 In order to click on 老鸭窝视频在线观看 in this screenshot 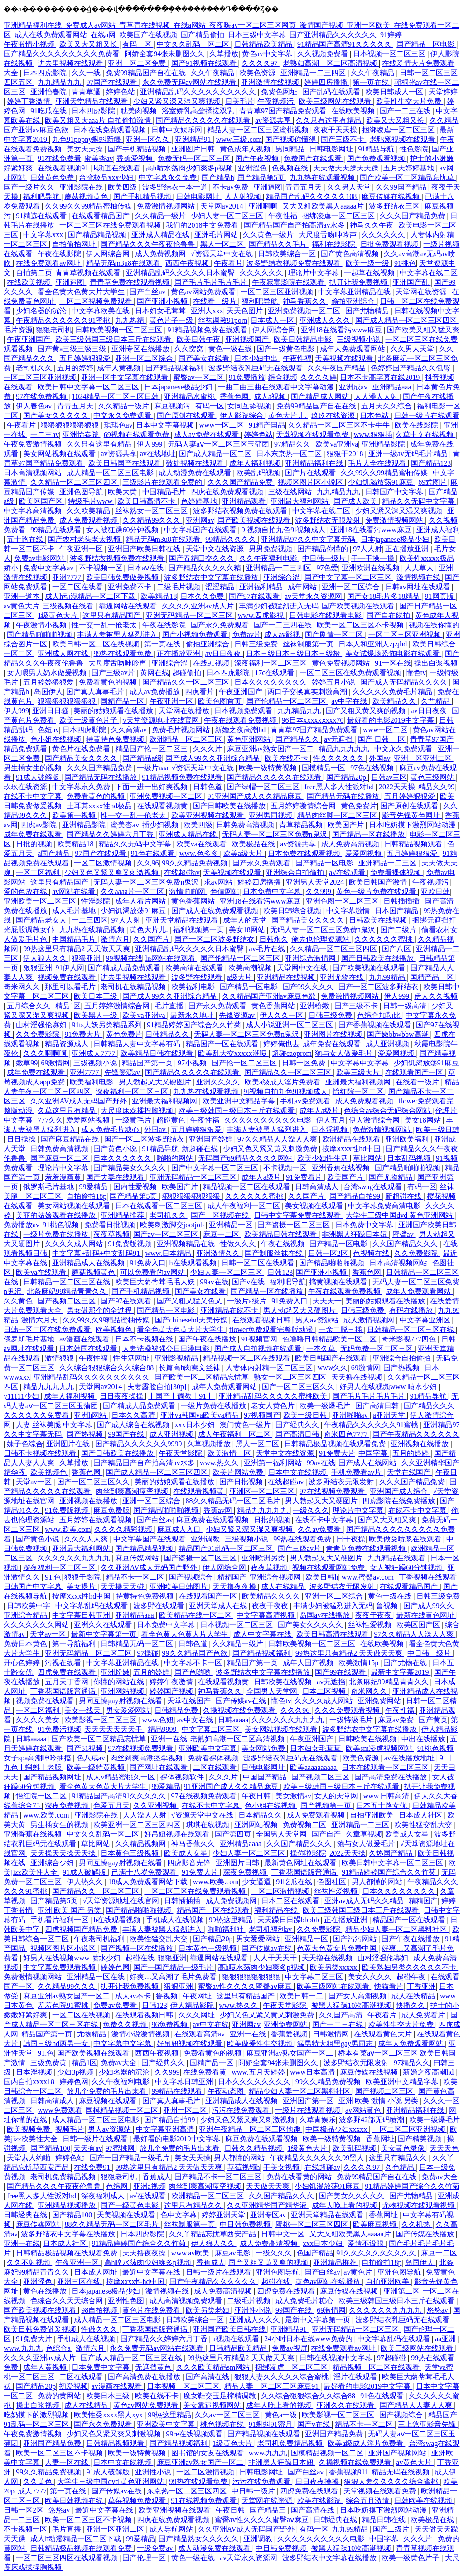, I will do `click(403, 139)`.